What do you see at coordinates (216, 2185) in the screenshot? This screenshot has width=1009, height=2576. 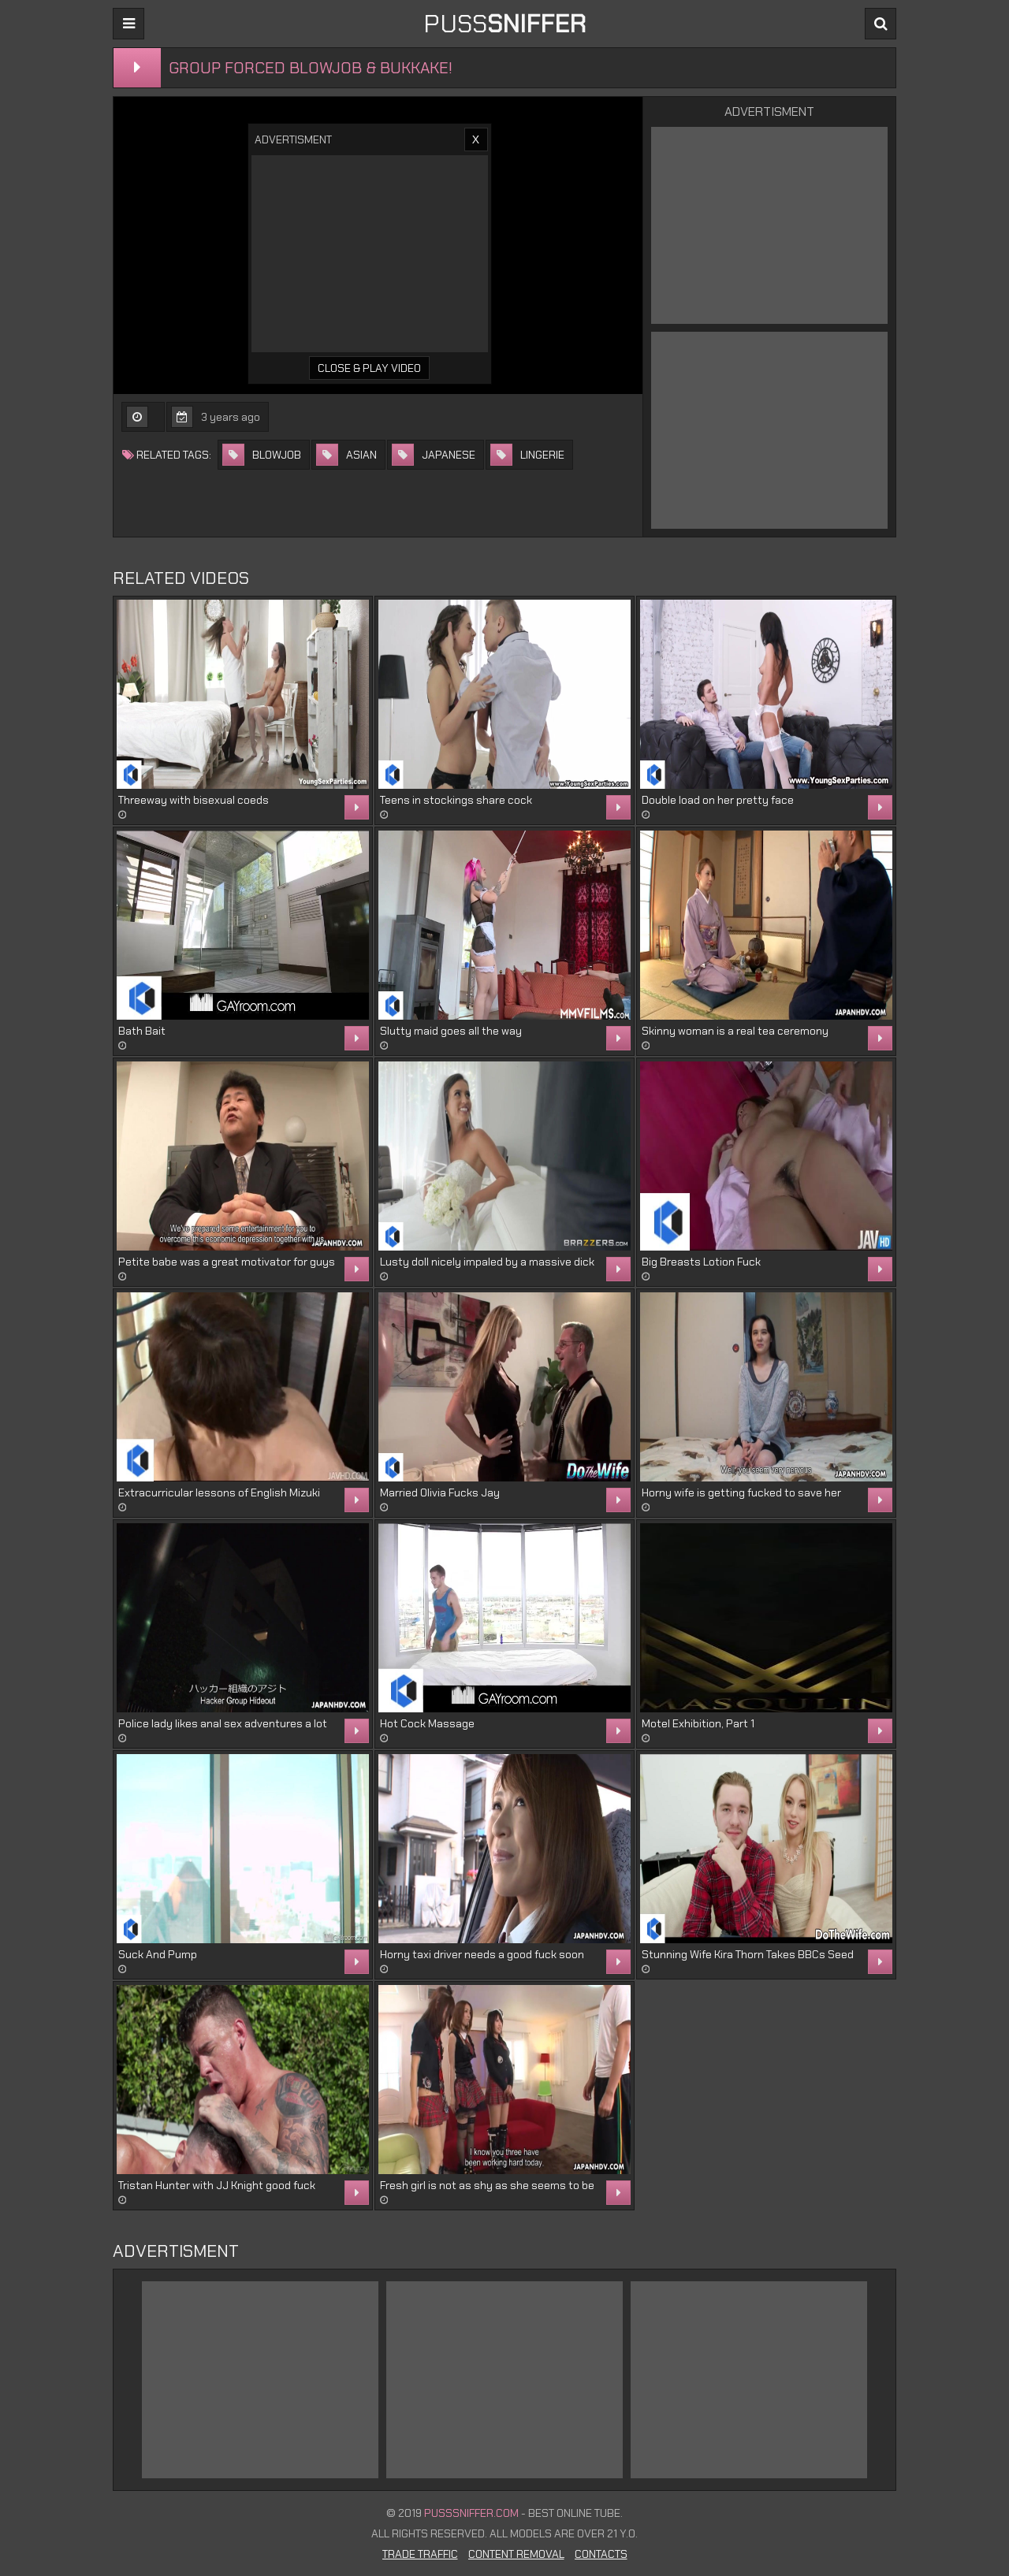 I see `Tristan Hunter with JJ Knight good fuck` at bounding box center [216, 2185].